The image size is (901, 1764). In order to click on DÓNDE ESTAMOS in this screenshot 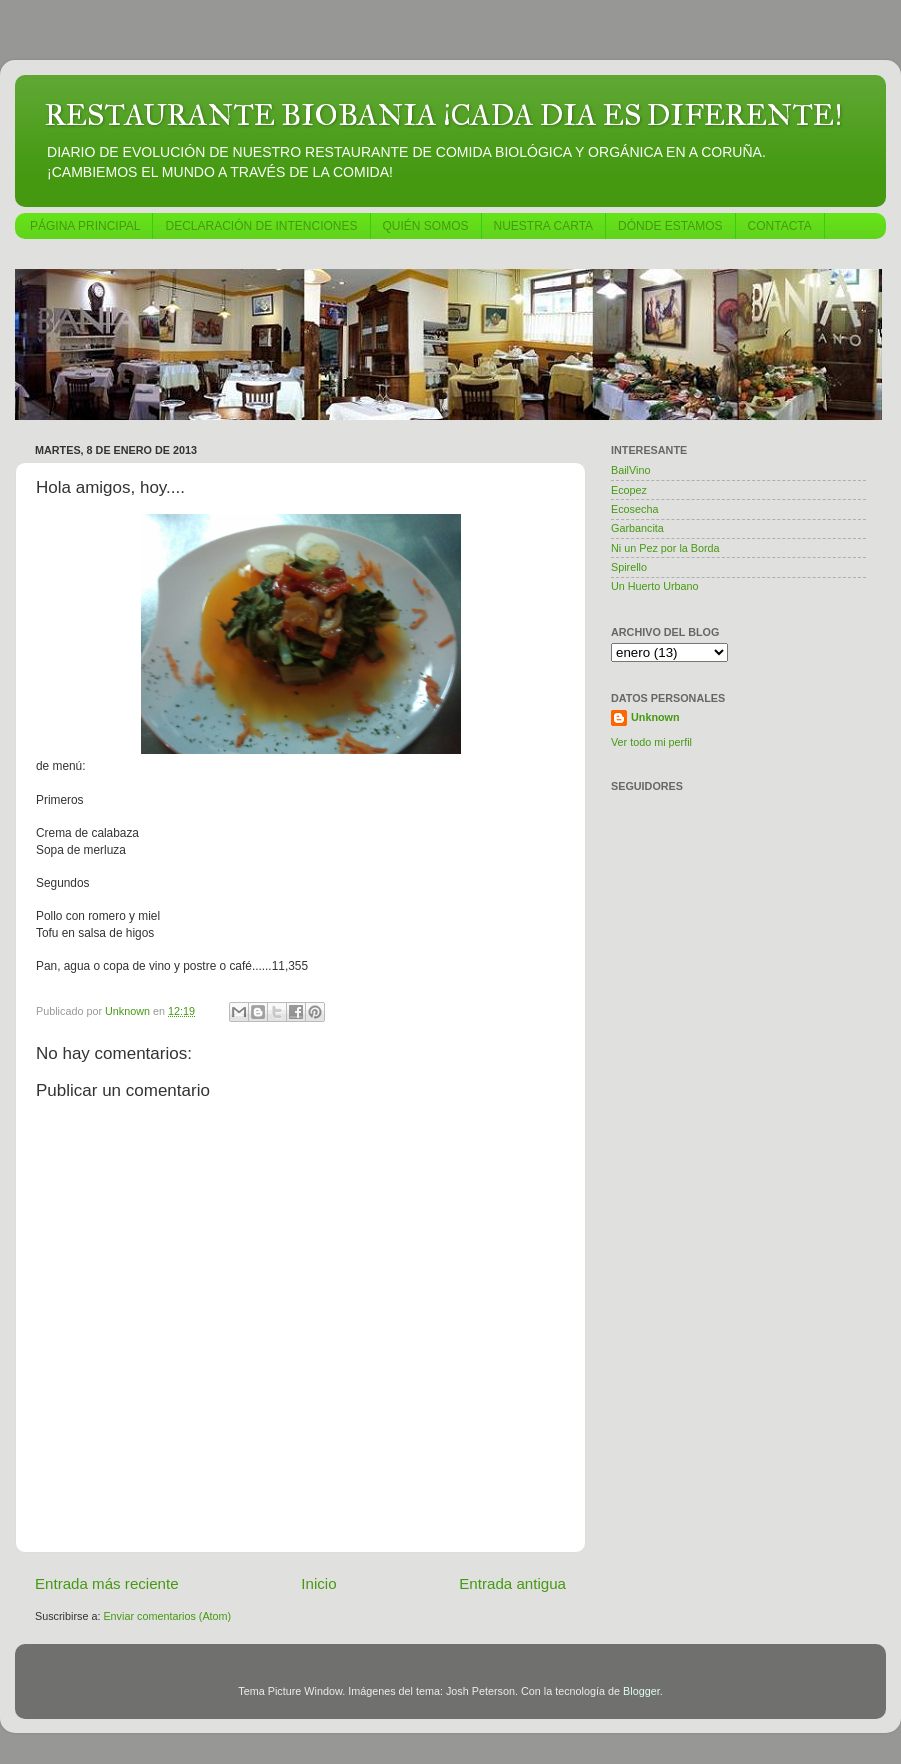, I will do `click(670, 226)`.